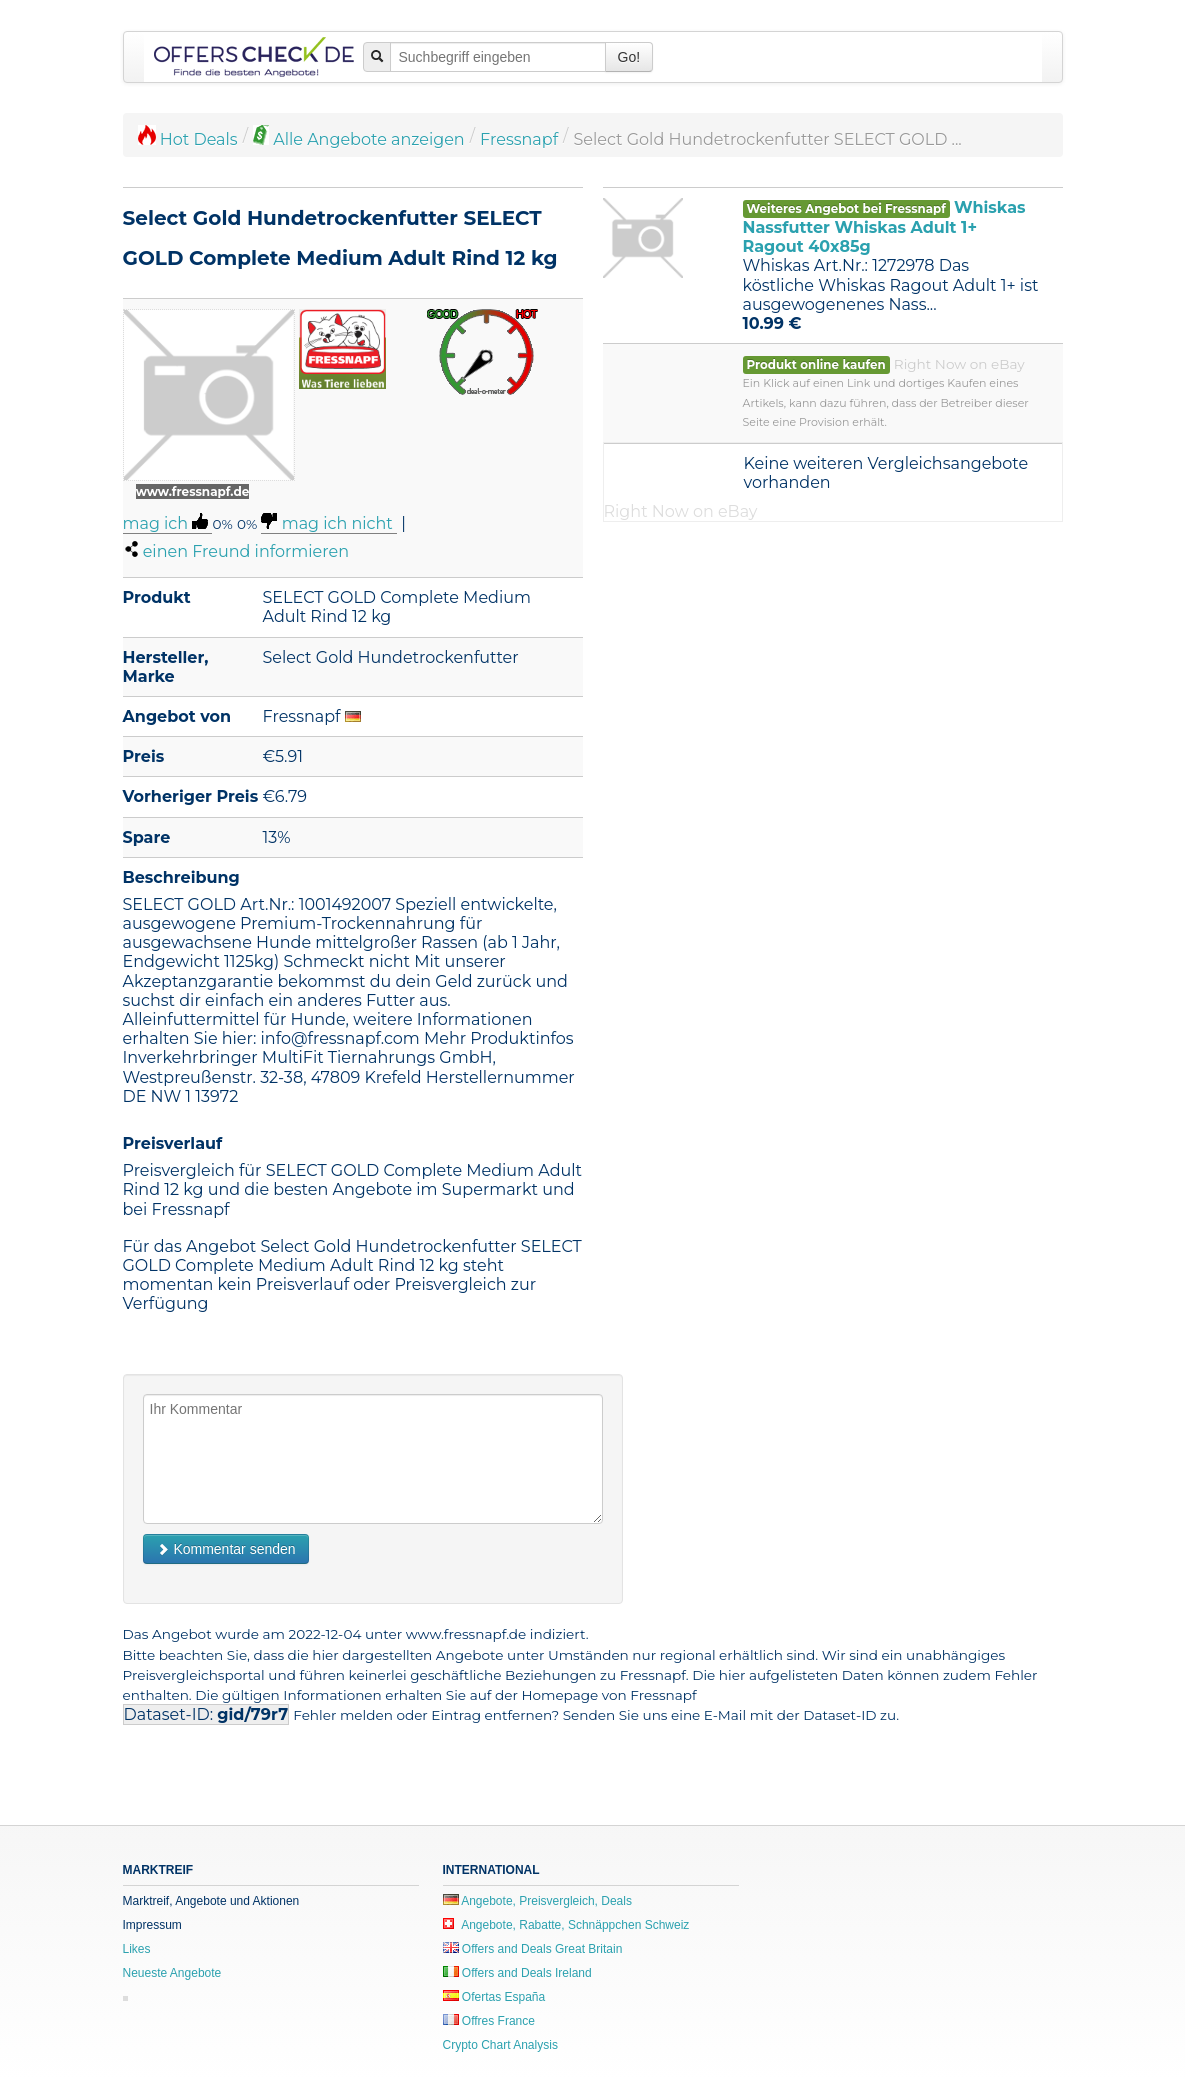 This screenshot has width=1185, height=2079. What do you see at coordinates (566, 1925) in the screenshot?
I see `Angebote, Rabatte, Schnäppchen Schweiz` at bounding box center [566, 1925].